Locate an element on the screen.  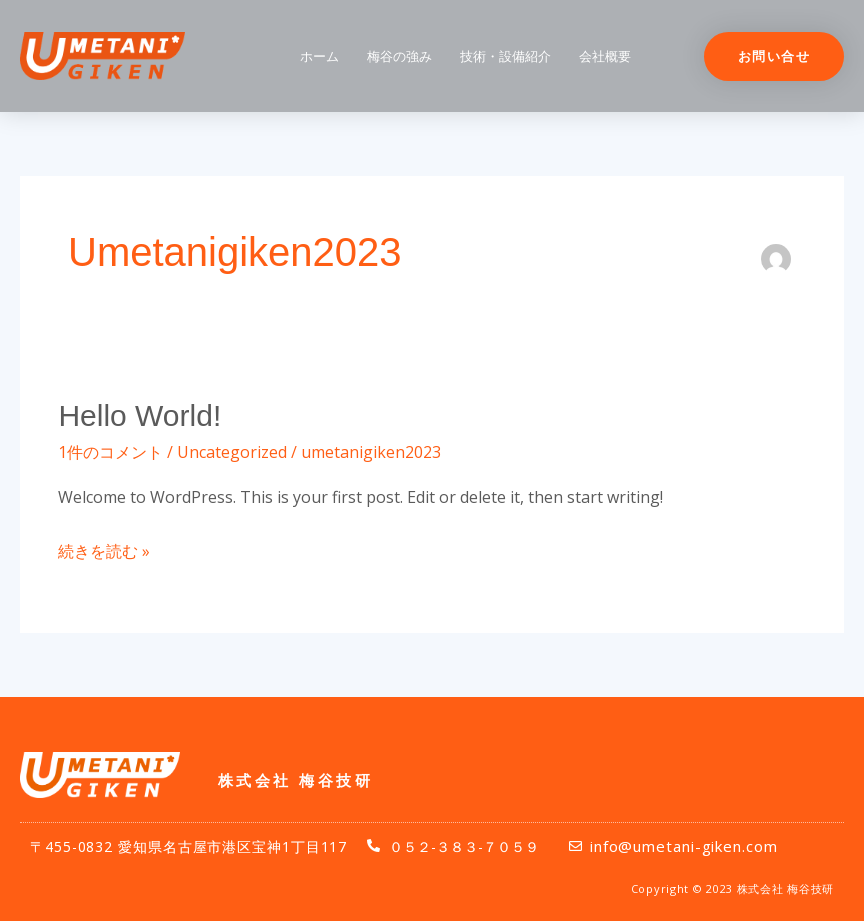
株式会社 梅谷技研 is located at coordinates (296, 780).